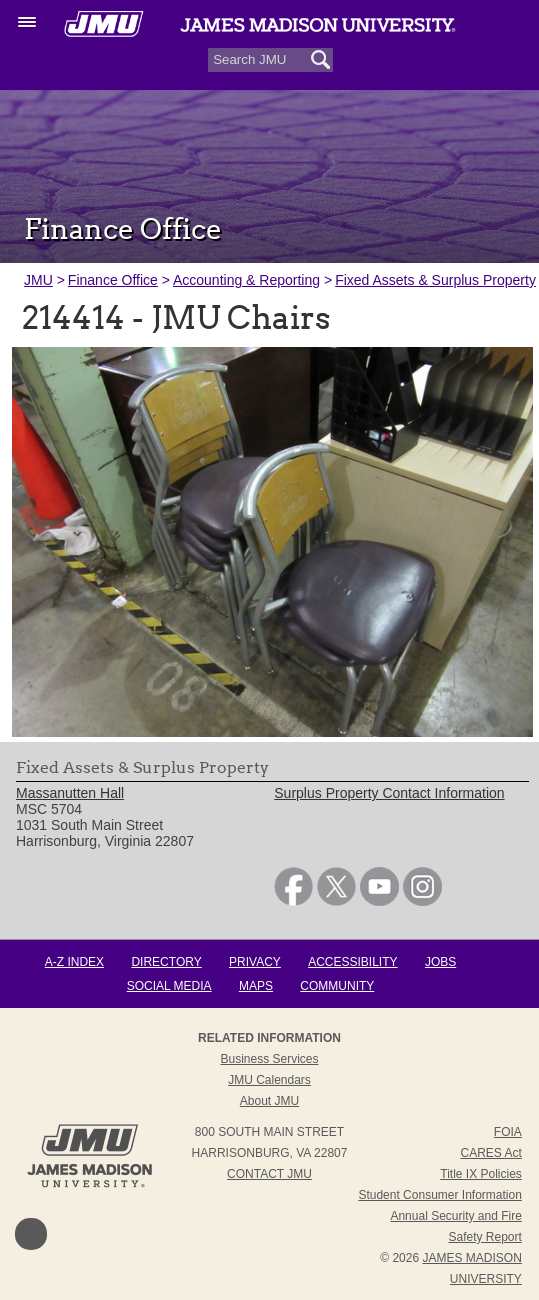 The width and height of the screenshot is (539, 1300). Describe the element at coordinates (169, 986) in the screenshot. I see `Social Media` at that location.